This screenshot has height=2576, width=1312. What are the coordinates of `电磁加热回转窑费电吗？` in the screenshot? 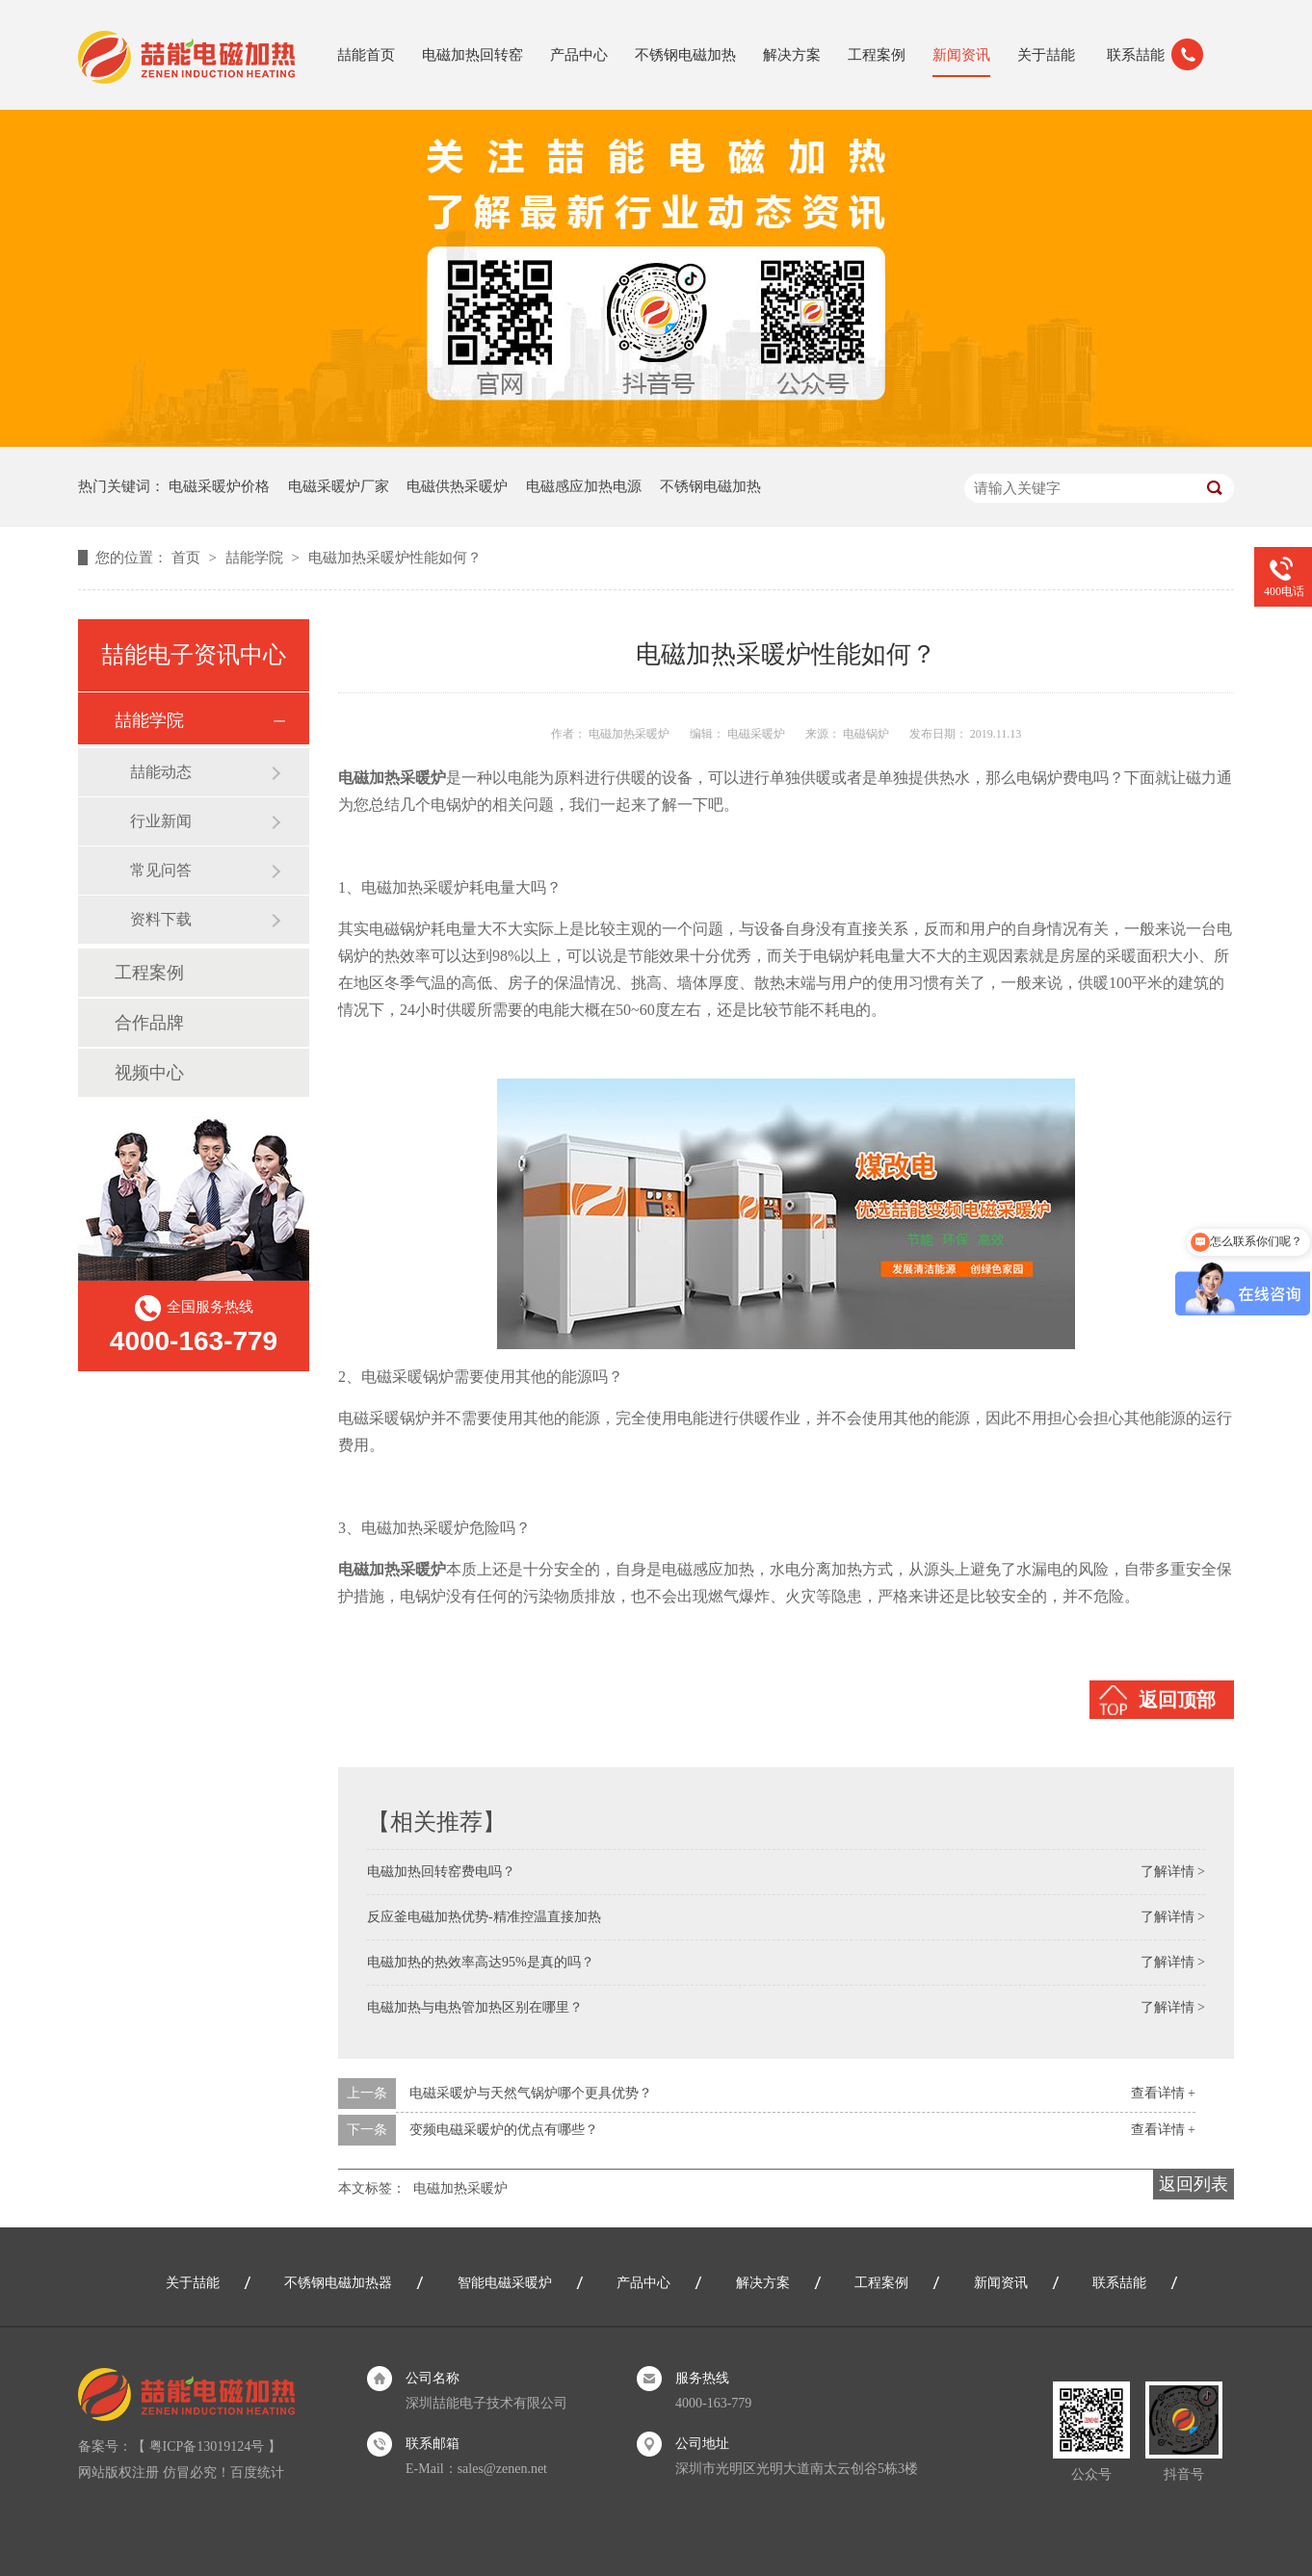 It's located at (441, 1871).